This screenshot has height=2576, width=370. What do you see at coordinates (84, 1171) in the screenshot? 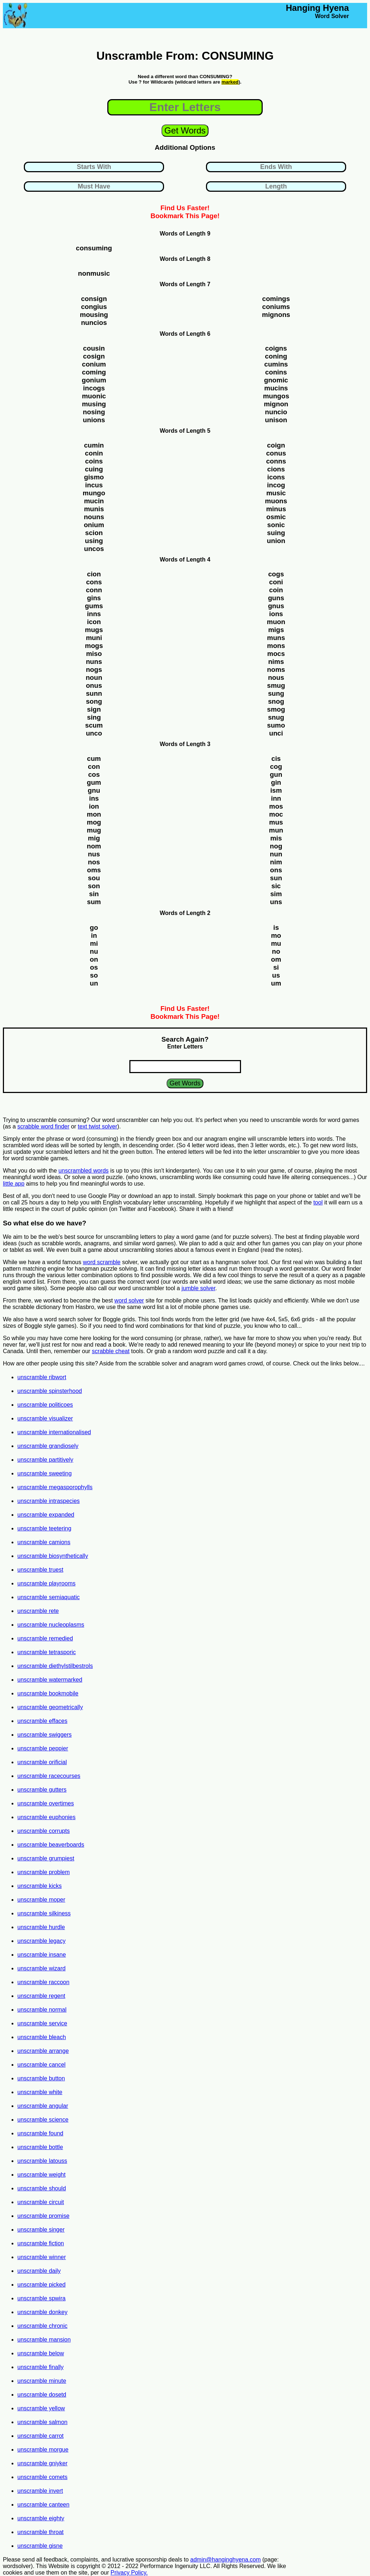
I see `unscrambled words` at bounding box center [84, 1171].